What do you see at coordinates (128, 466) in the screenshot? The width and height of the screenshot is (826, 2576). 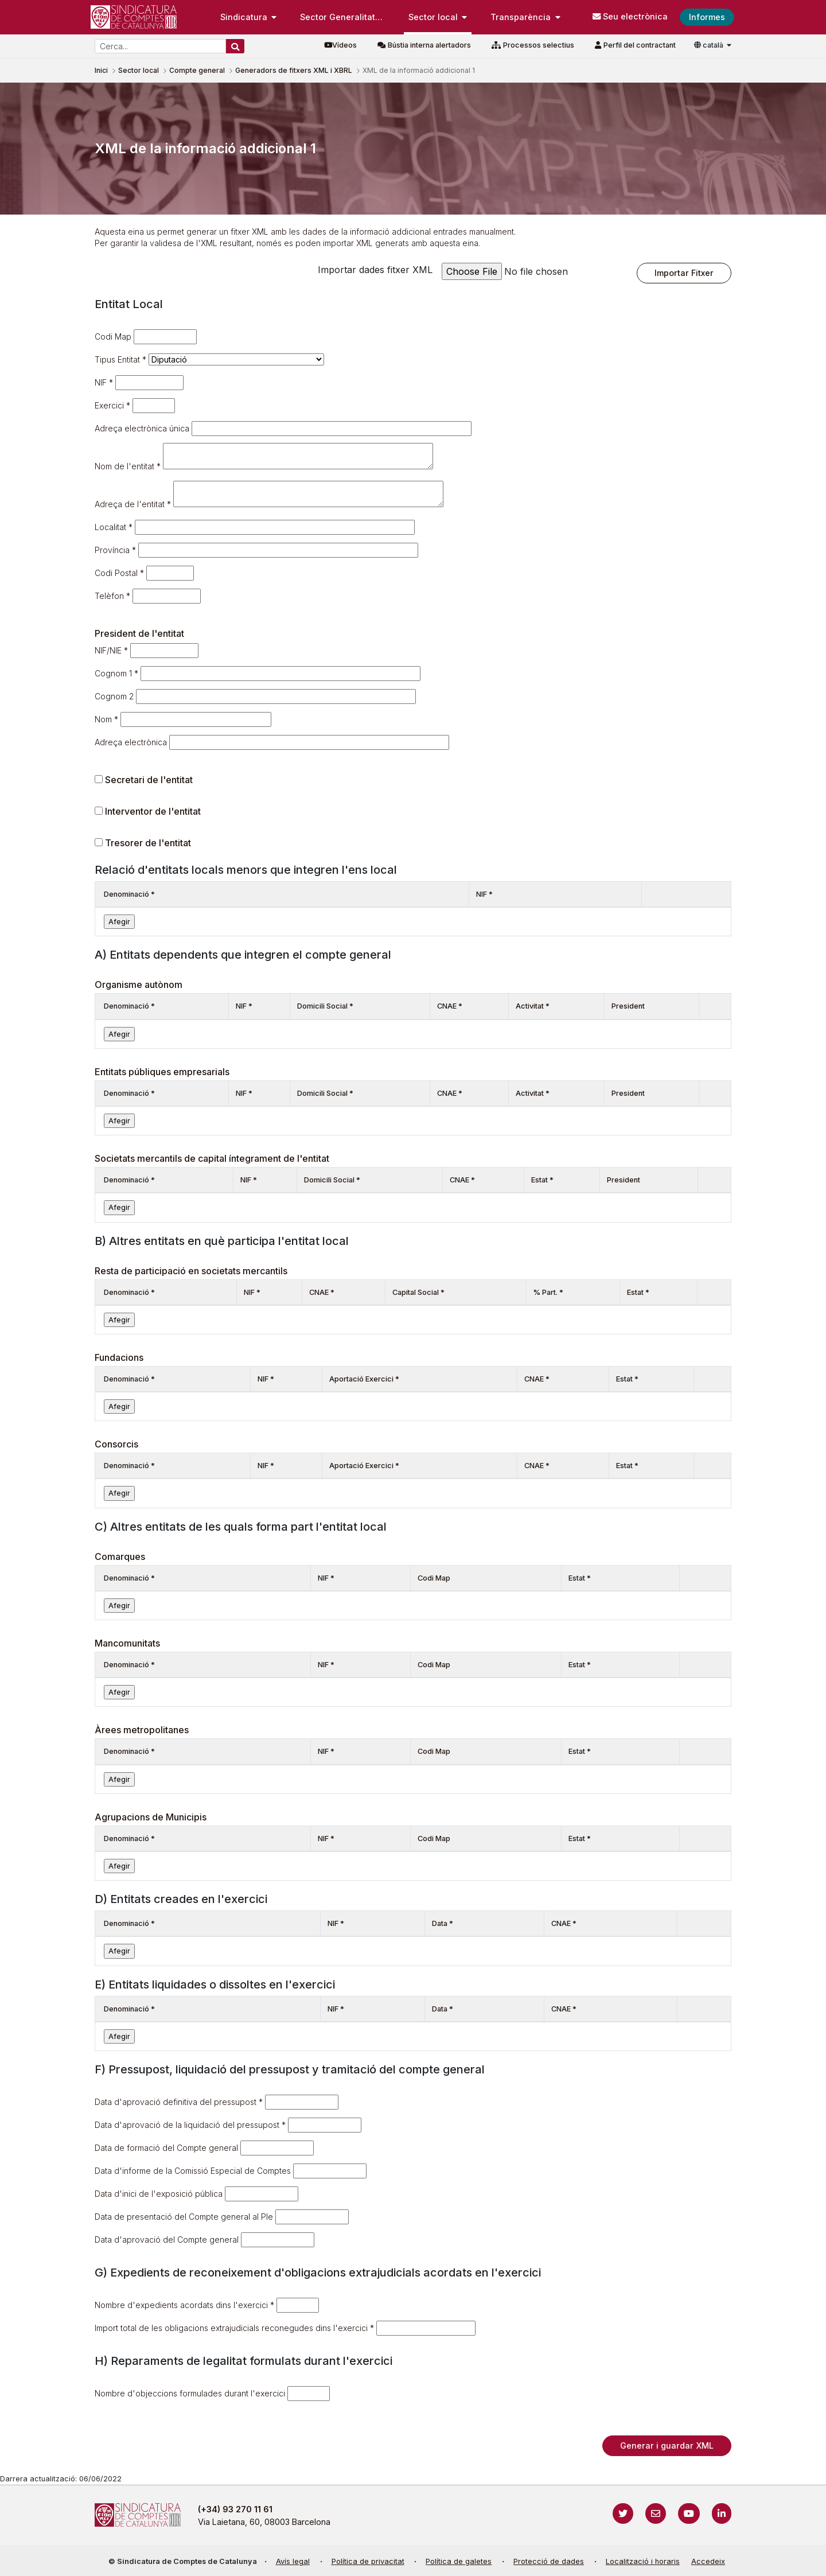 I see `Nom de l'entitat *` at bounding box center [128, 466].